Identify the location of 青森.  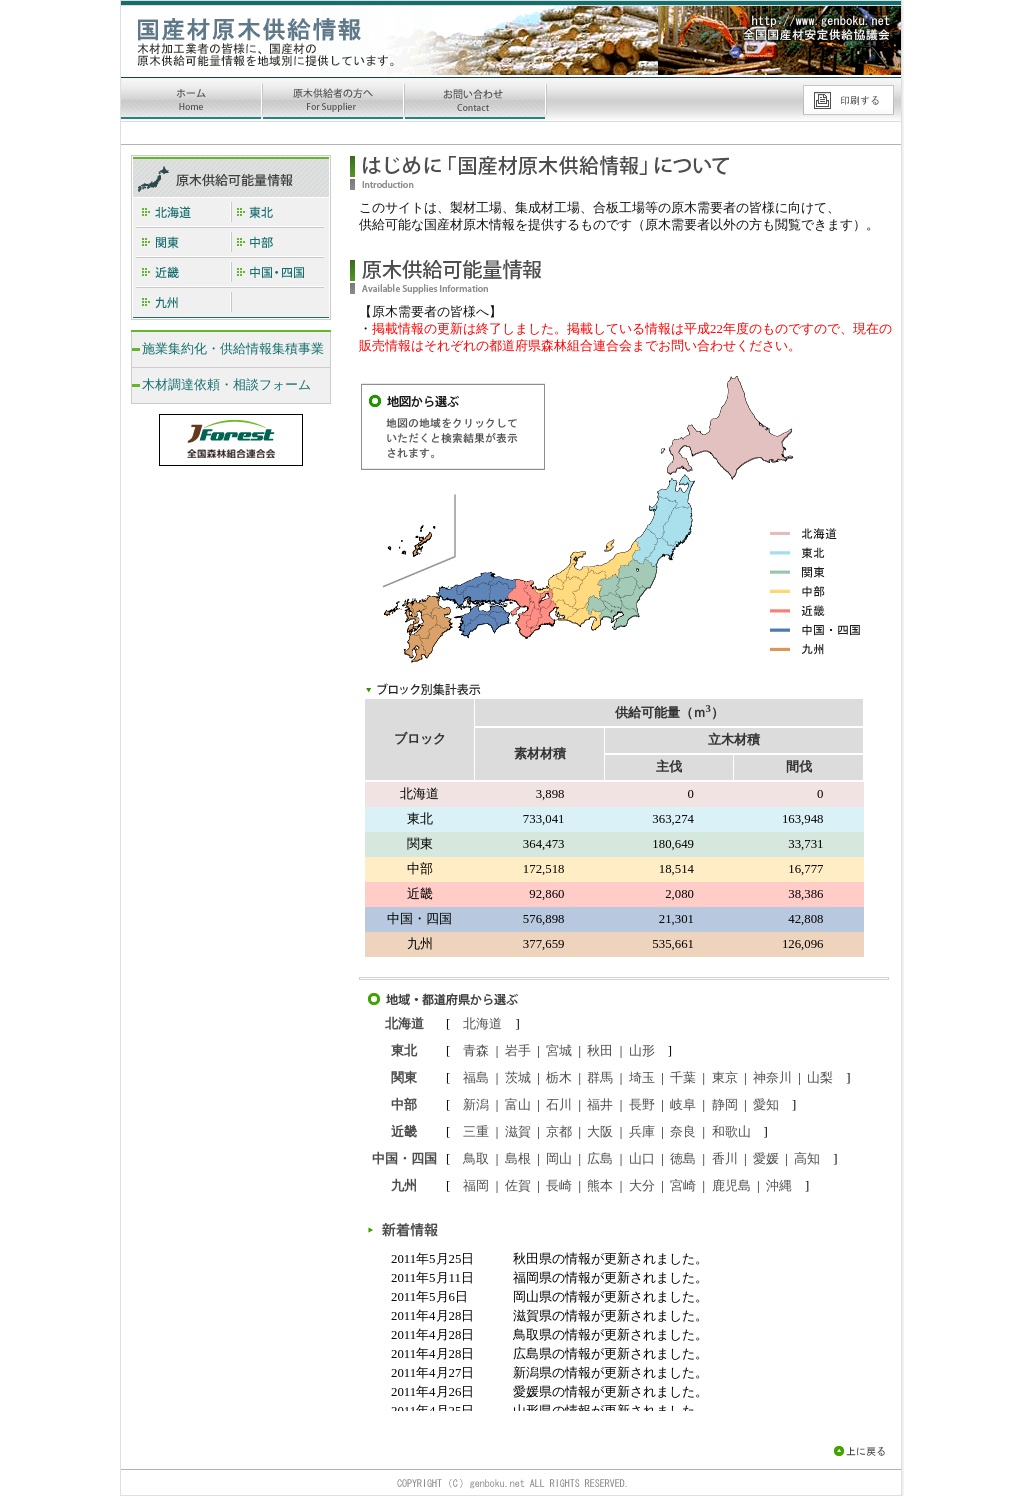
(476, 1051).